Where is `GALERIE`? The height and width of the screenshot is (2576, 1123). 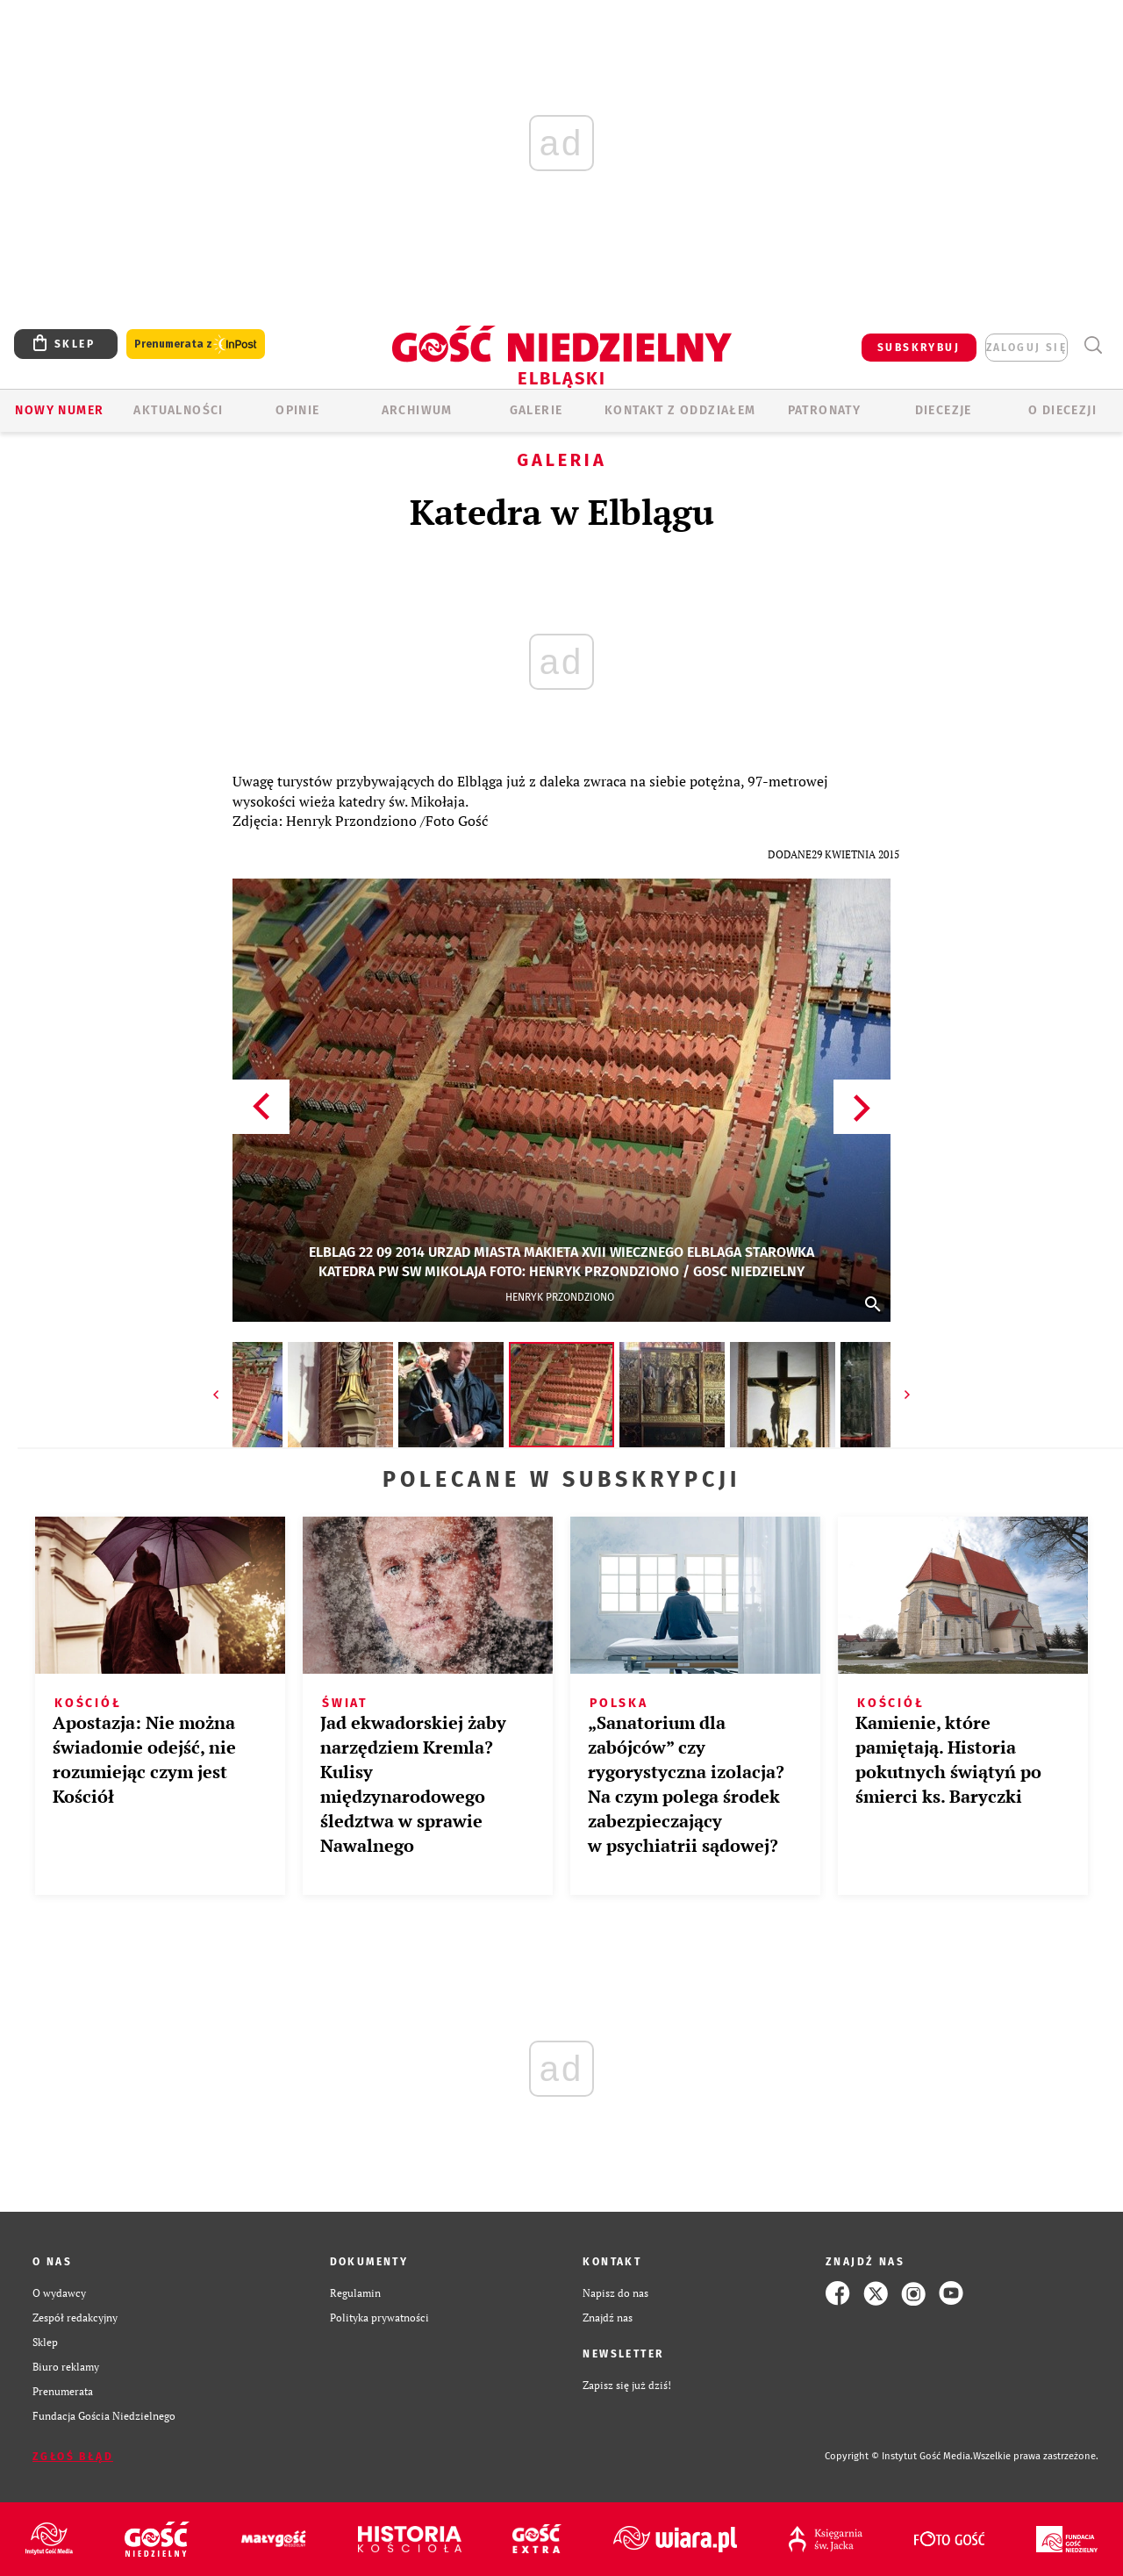
GALERIE is located at coordinates (536, 410).